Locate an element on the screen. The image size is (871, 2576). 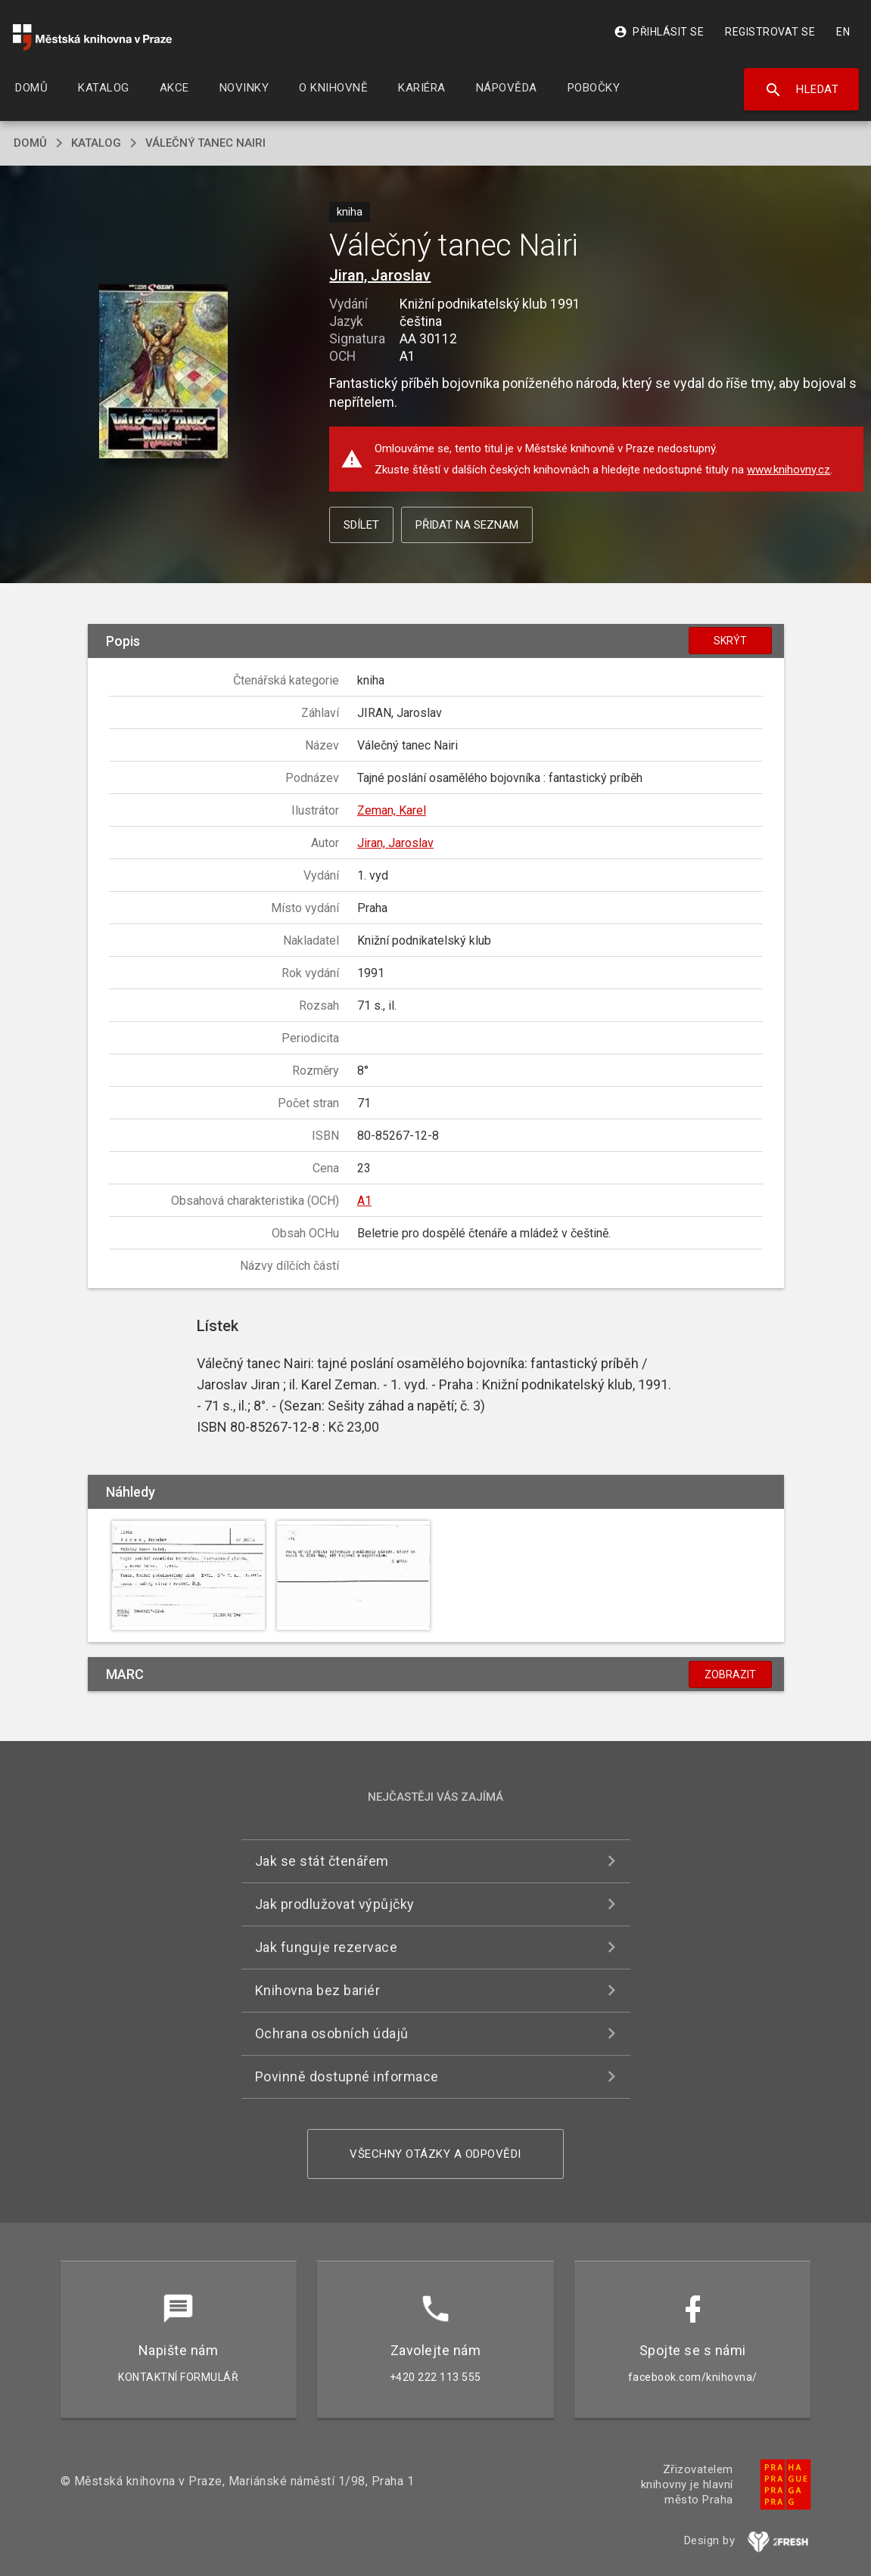
[button] is located at coordinates (163, 372).